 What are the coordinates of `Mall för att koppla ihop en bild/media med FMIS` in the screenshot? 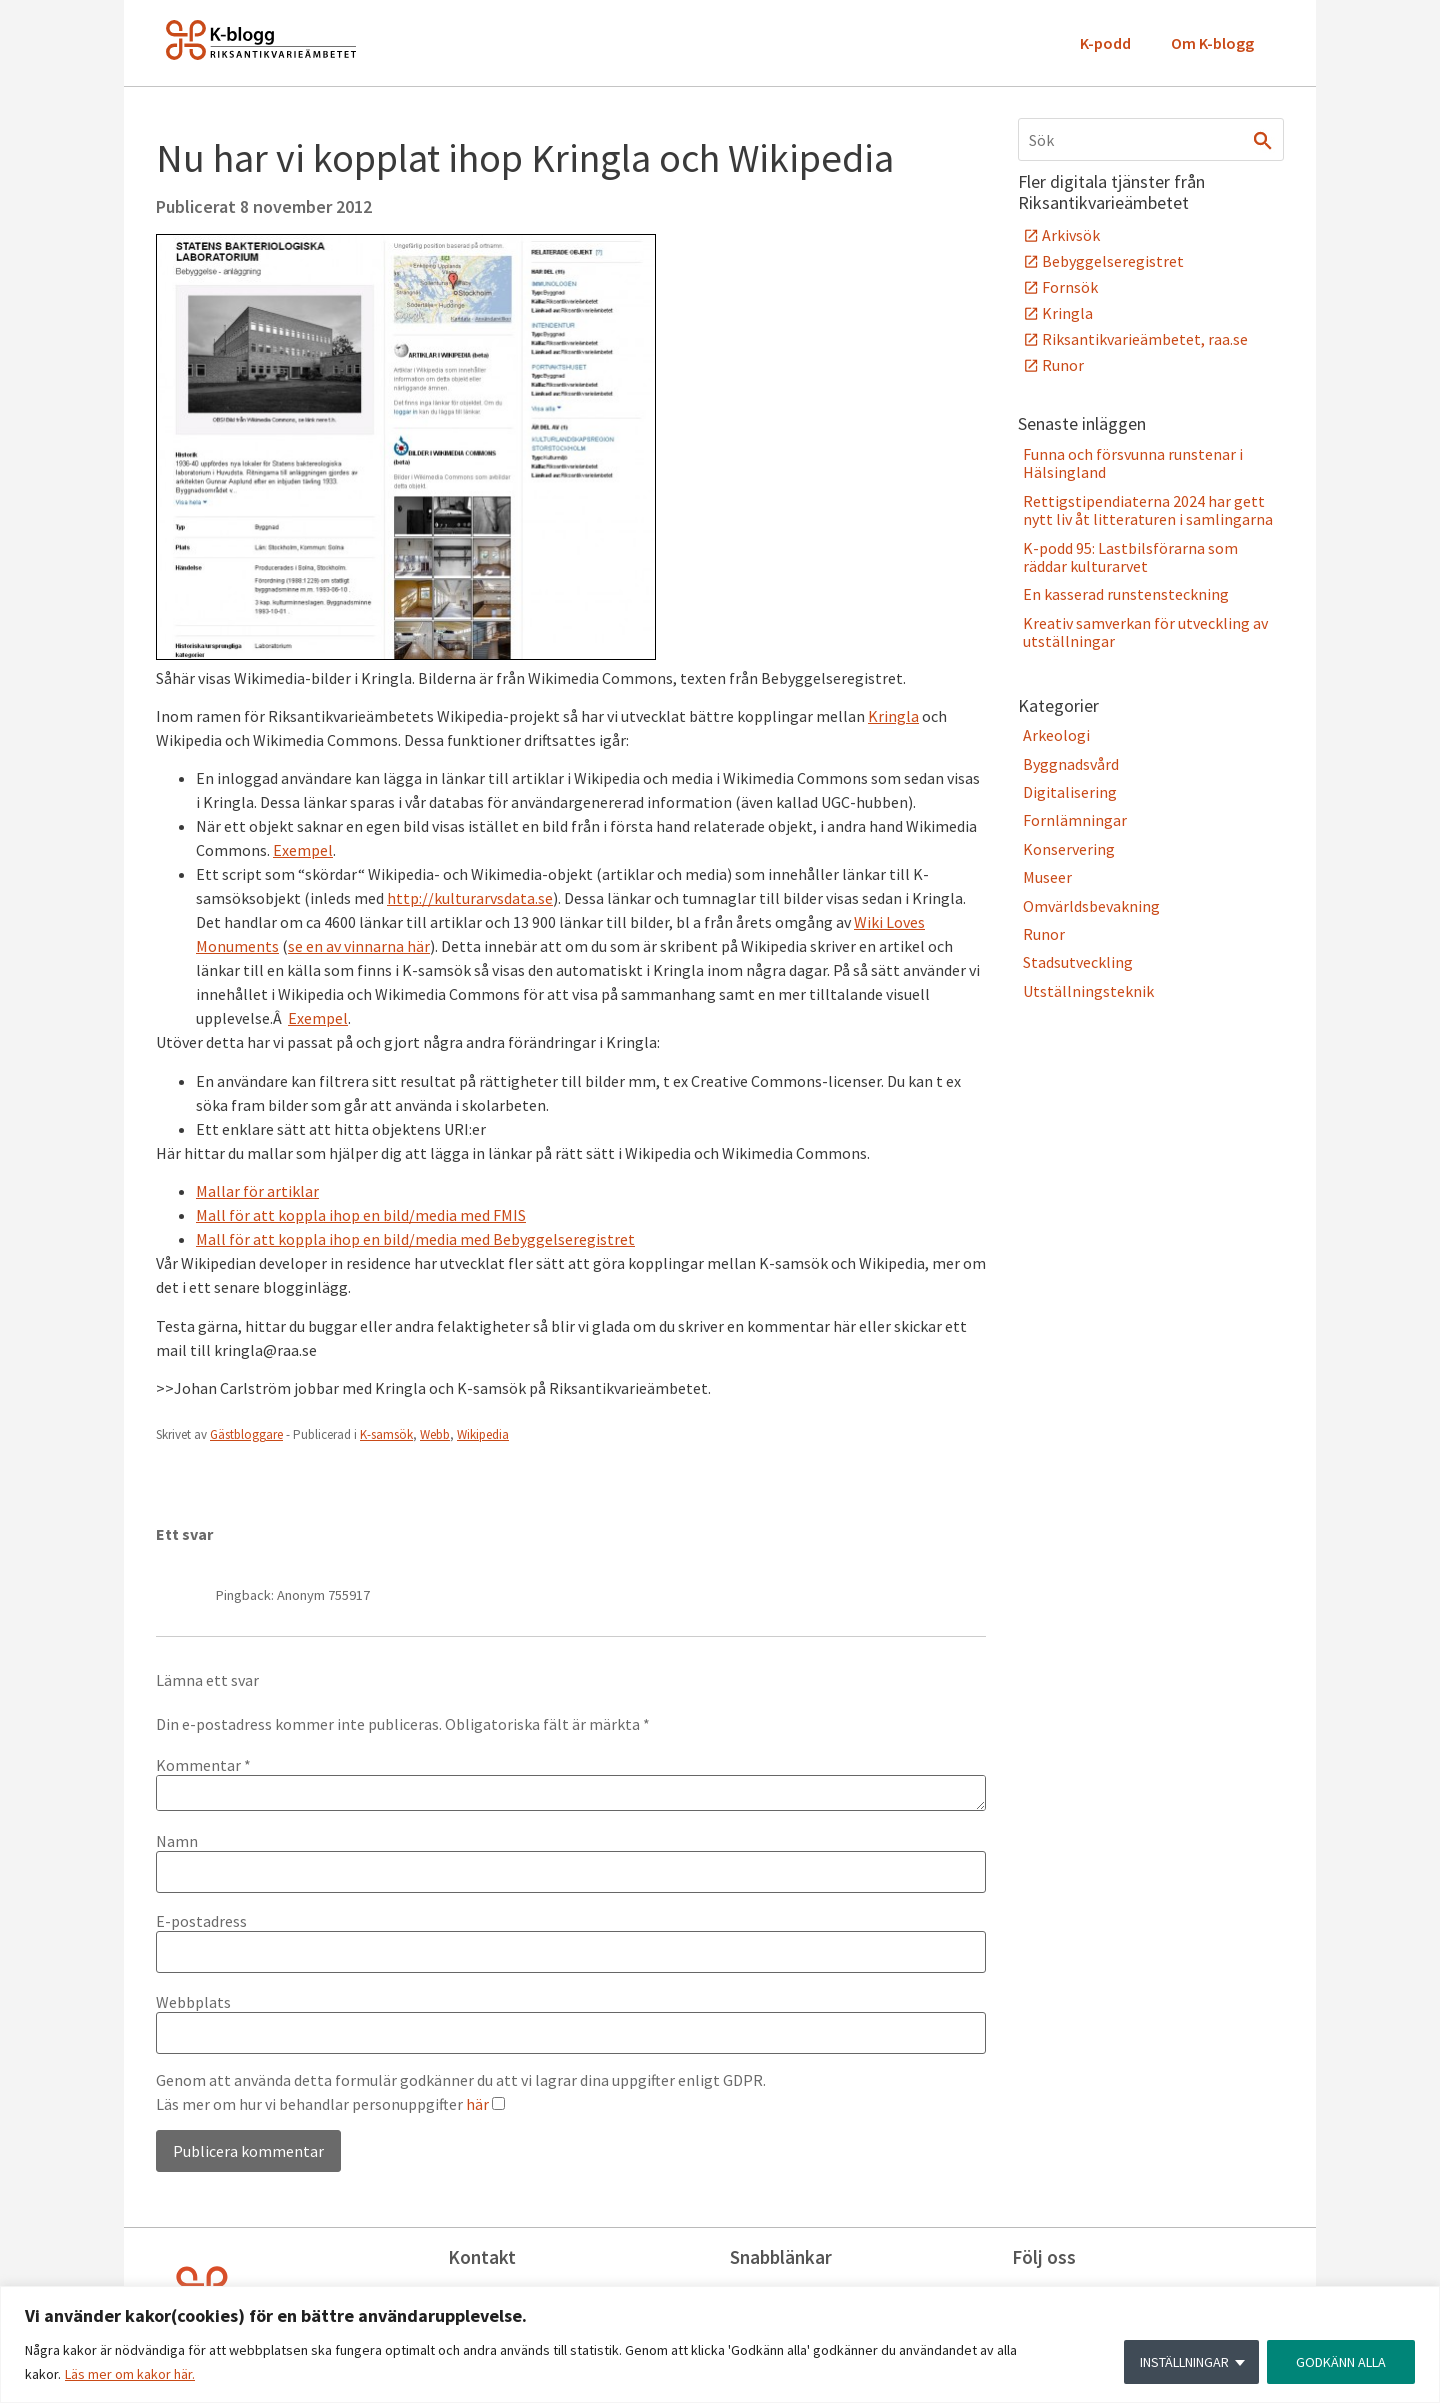 It's located at (361, 1215).